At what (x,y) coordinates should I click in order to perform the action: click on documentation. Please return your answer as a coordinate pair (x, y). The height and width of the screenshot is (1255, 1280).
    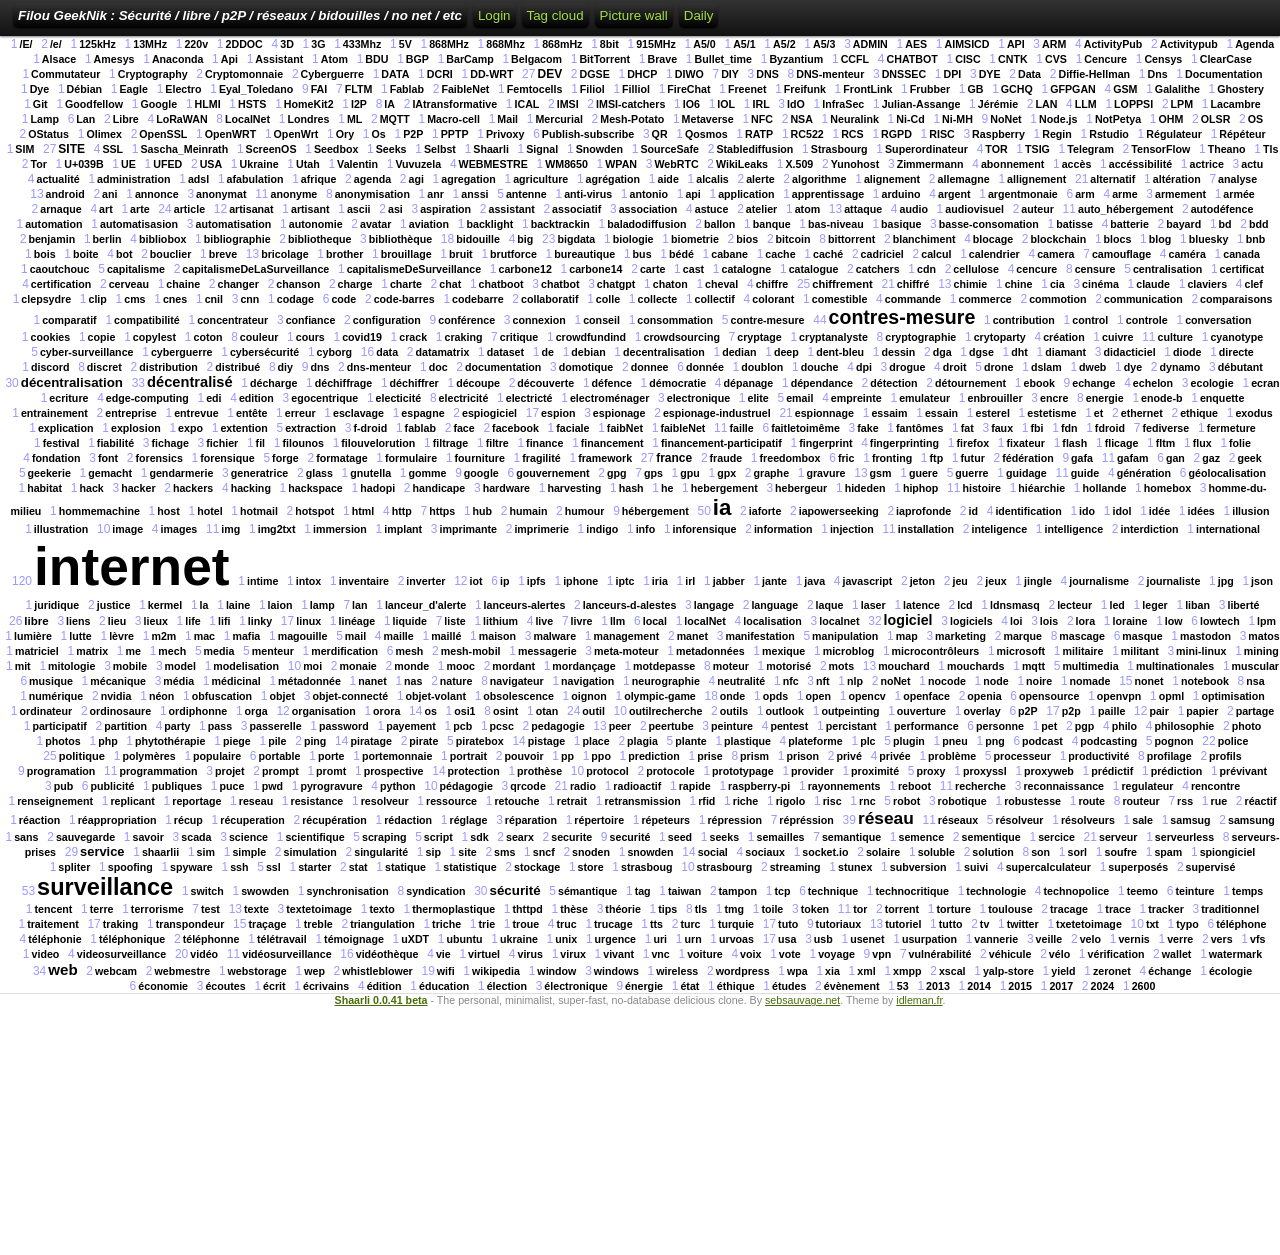
    Looking at the image, I should click on (503, 367).